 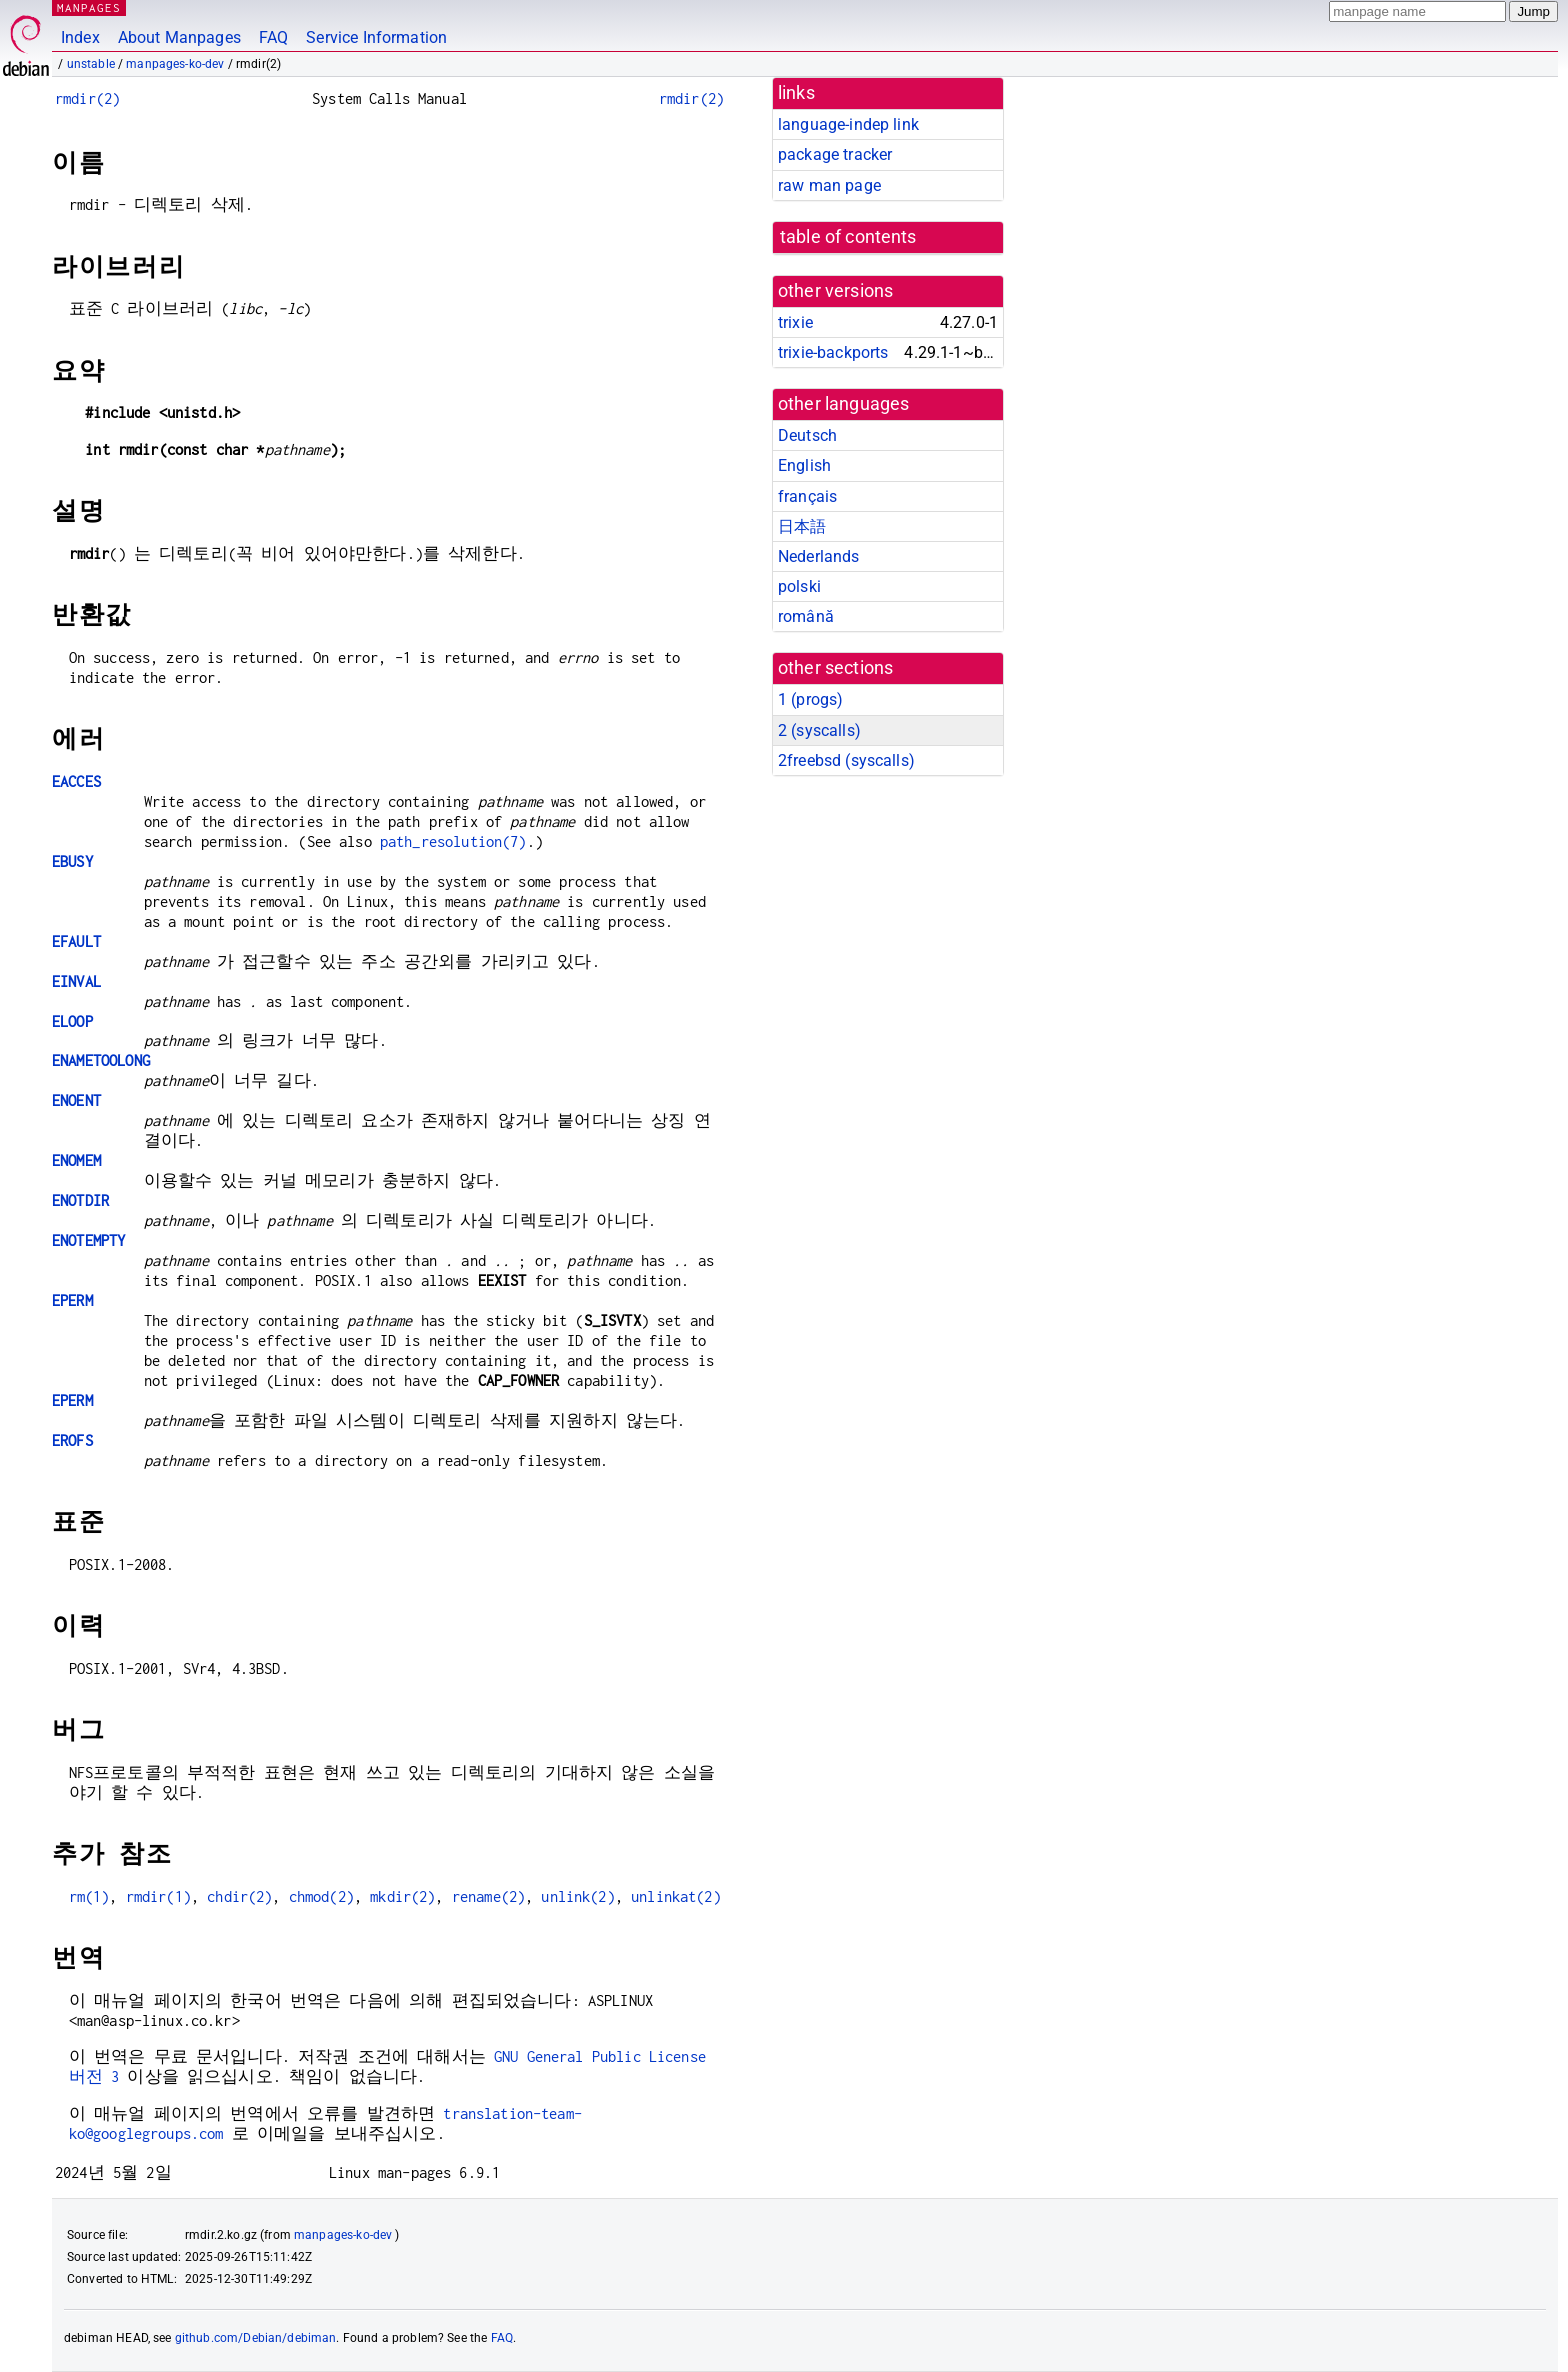 What do you see at coordinates (833, 352) in the screenshot?
I see `trixie-backports` at bounding box center [833, 352].